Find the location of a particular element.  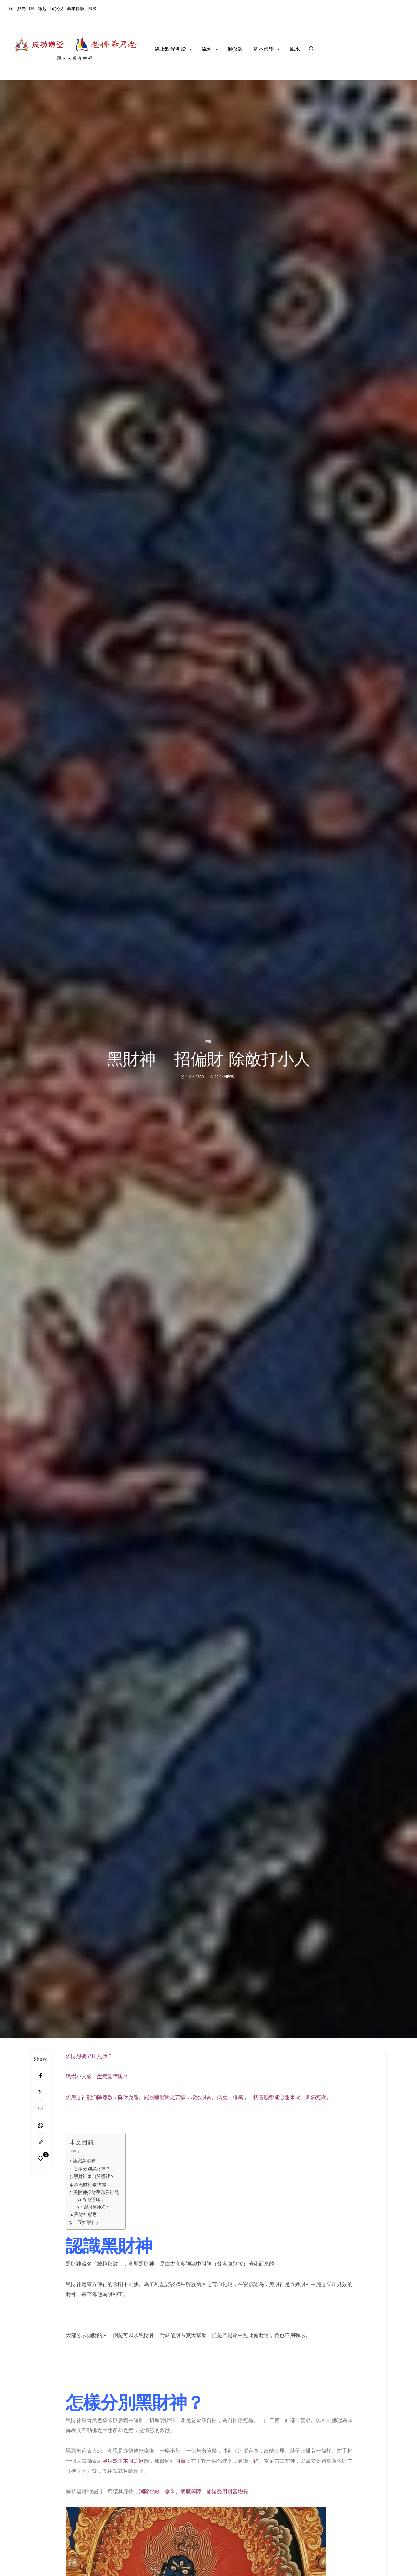

佛相 is located at coordinates (208, 1041).